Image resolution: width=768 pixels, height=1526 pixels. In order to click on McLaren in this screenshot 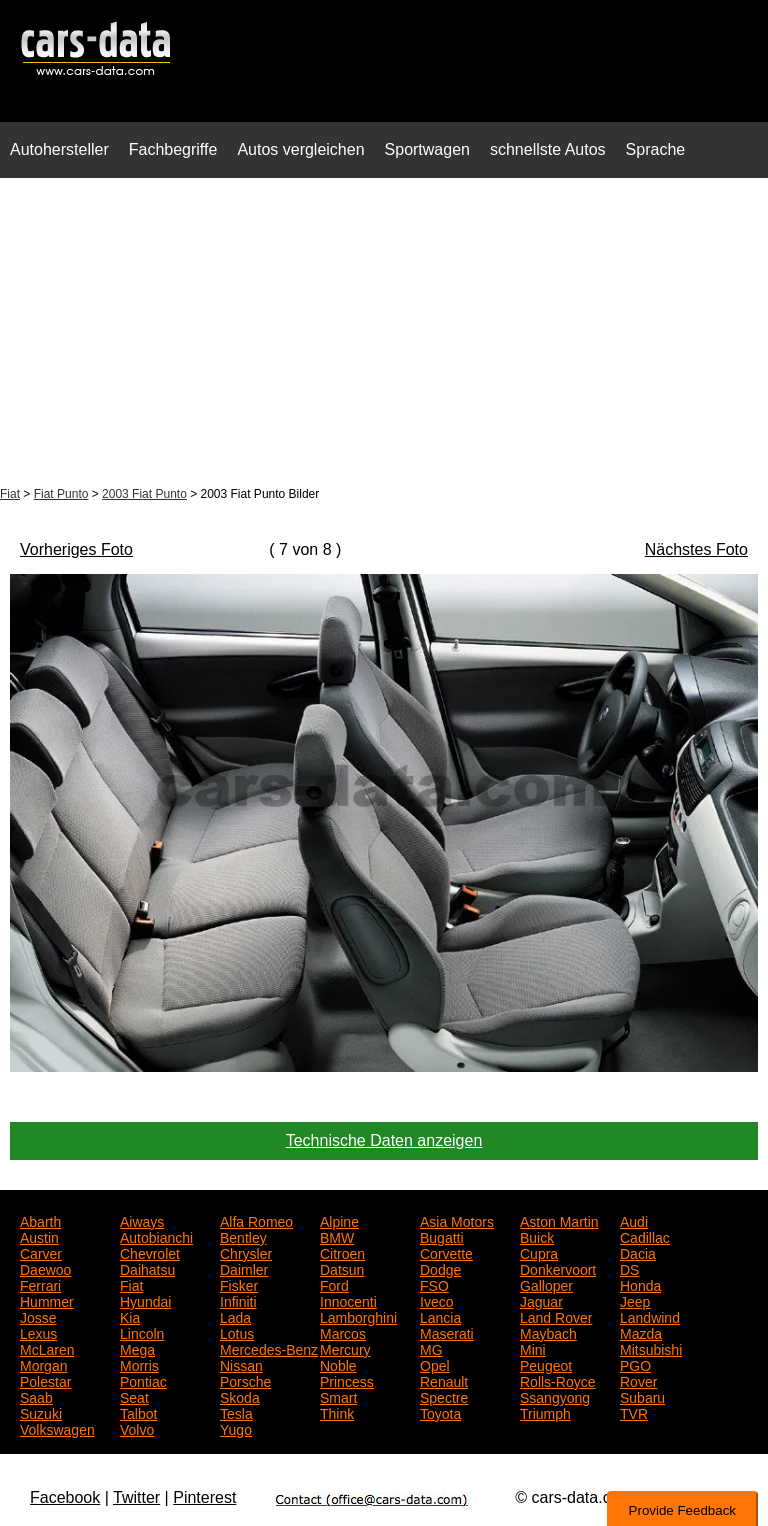, I will do `click(47, 1348)`.